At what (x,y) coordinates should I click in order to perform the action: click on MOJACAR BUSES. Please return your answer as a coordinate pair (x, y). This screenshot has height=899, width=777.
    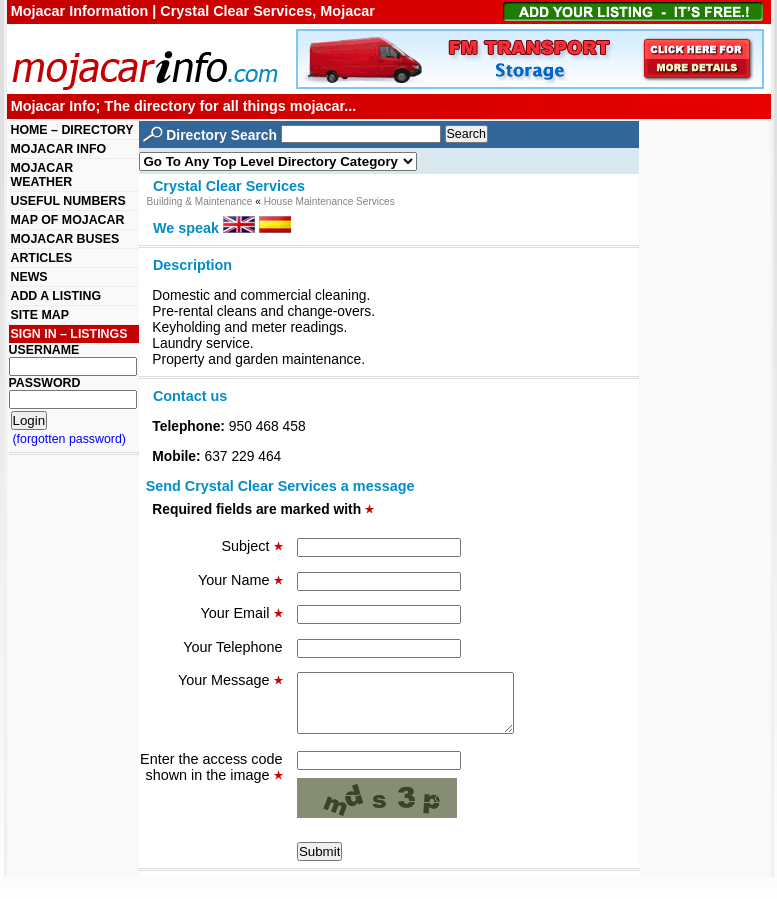
    Looking at the image, I should click on (65, 239).